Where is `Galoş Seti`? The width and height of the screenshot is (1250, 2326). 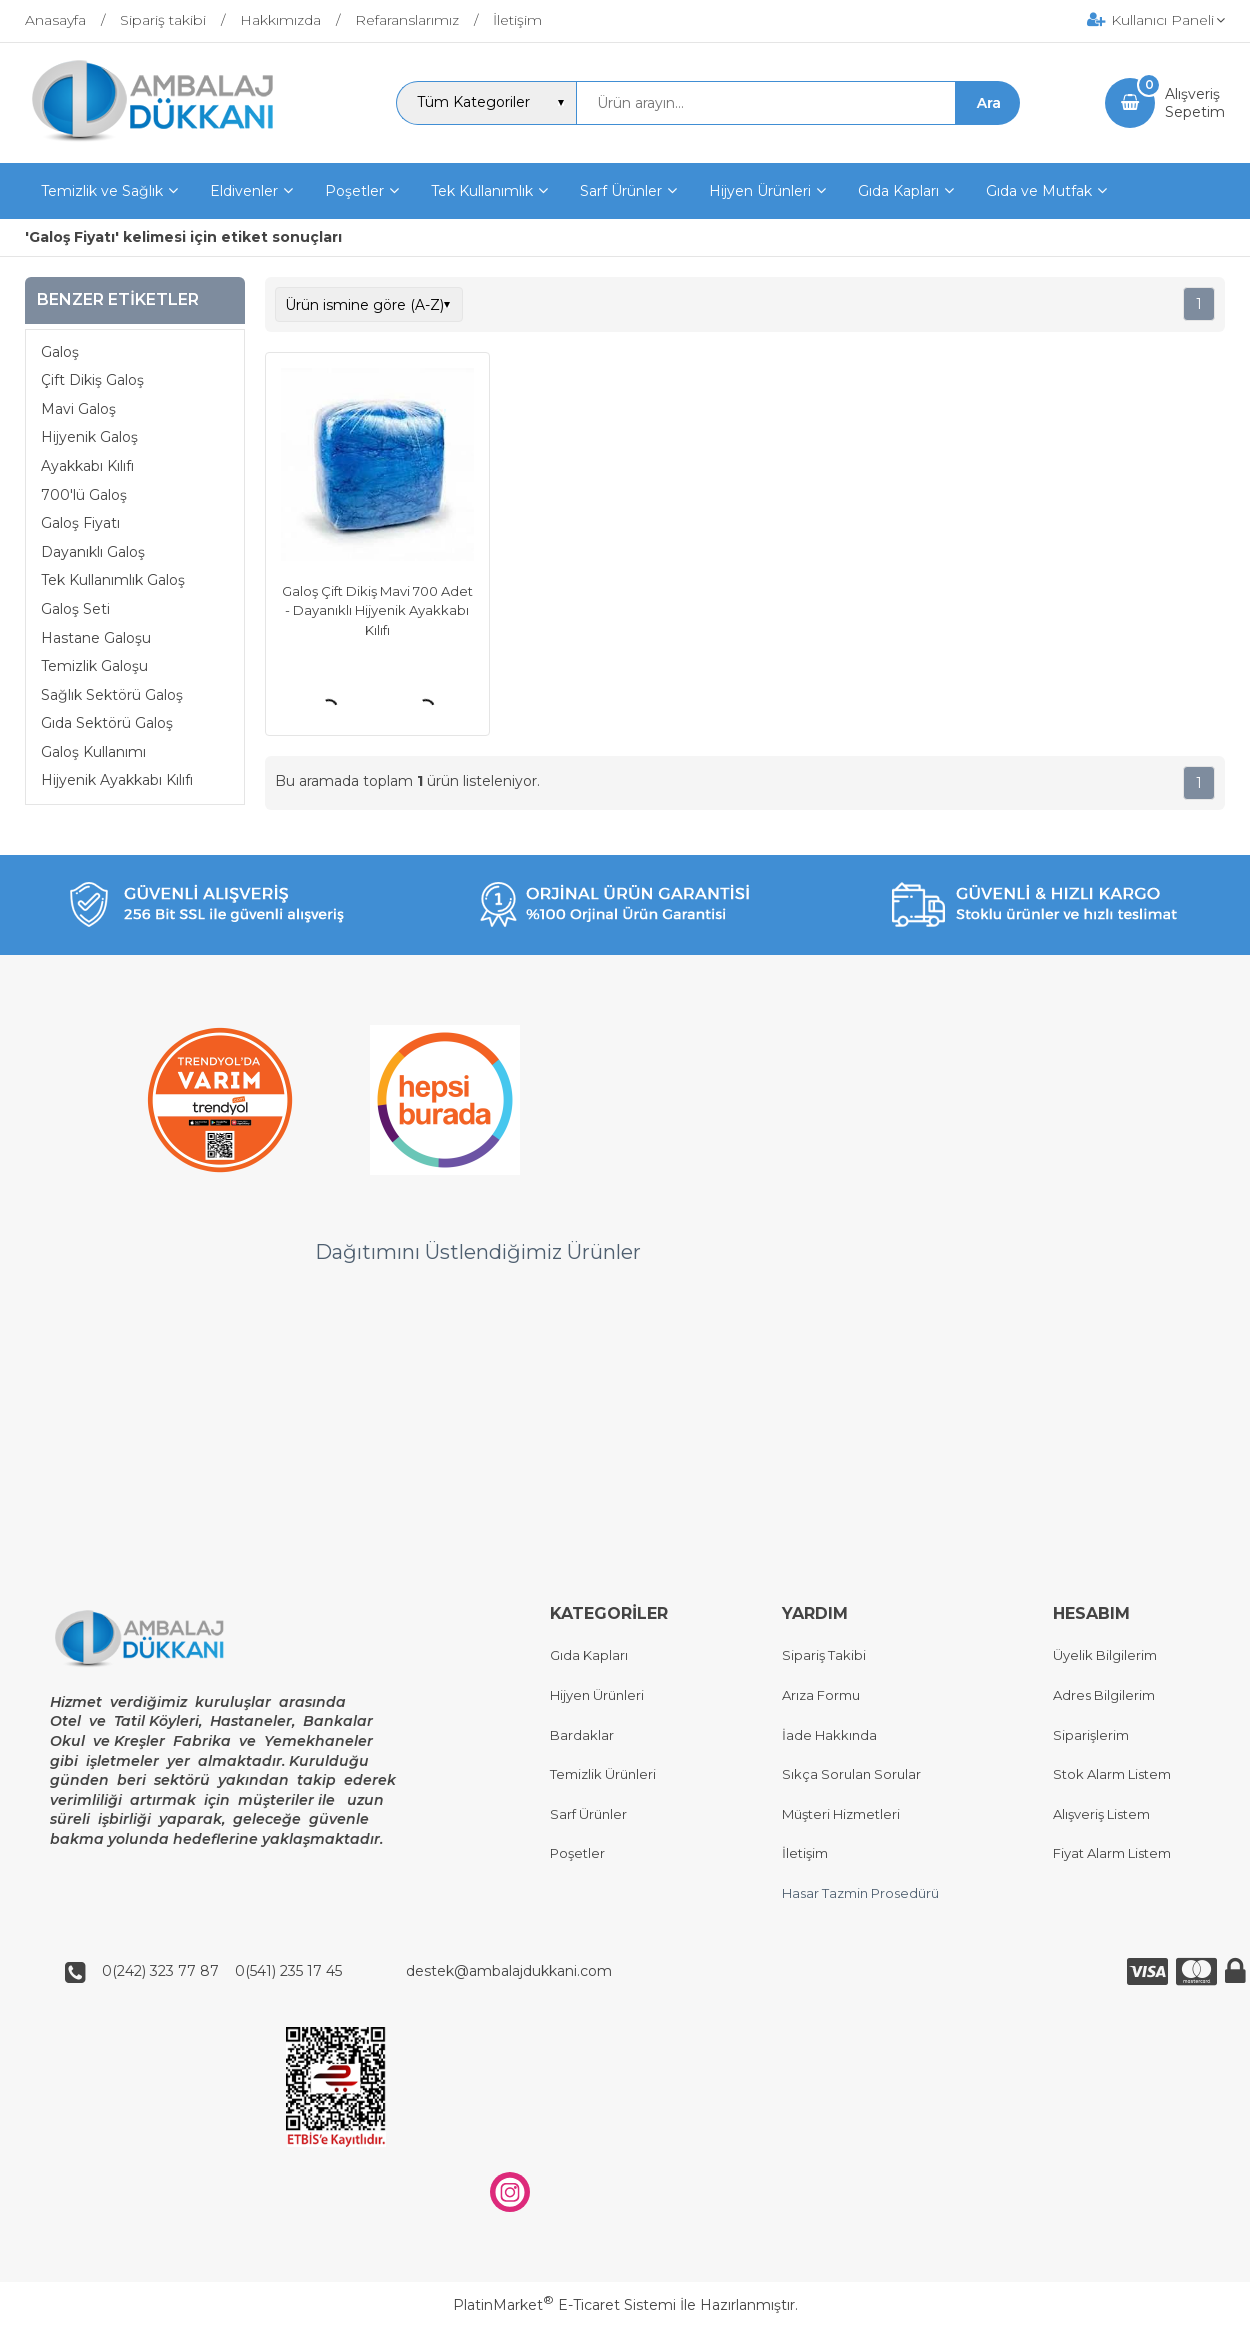 Galoş Seti is located at coordinates (75, 609).